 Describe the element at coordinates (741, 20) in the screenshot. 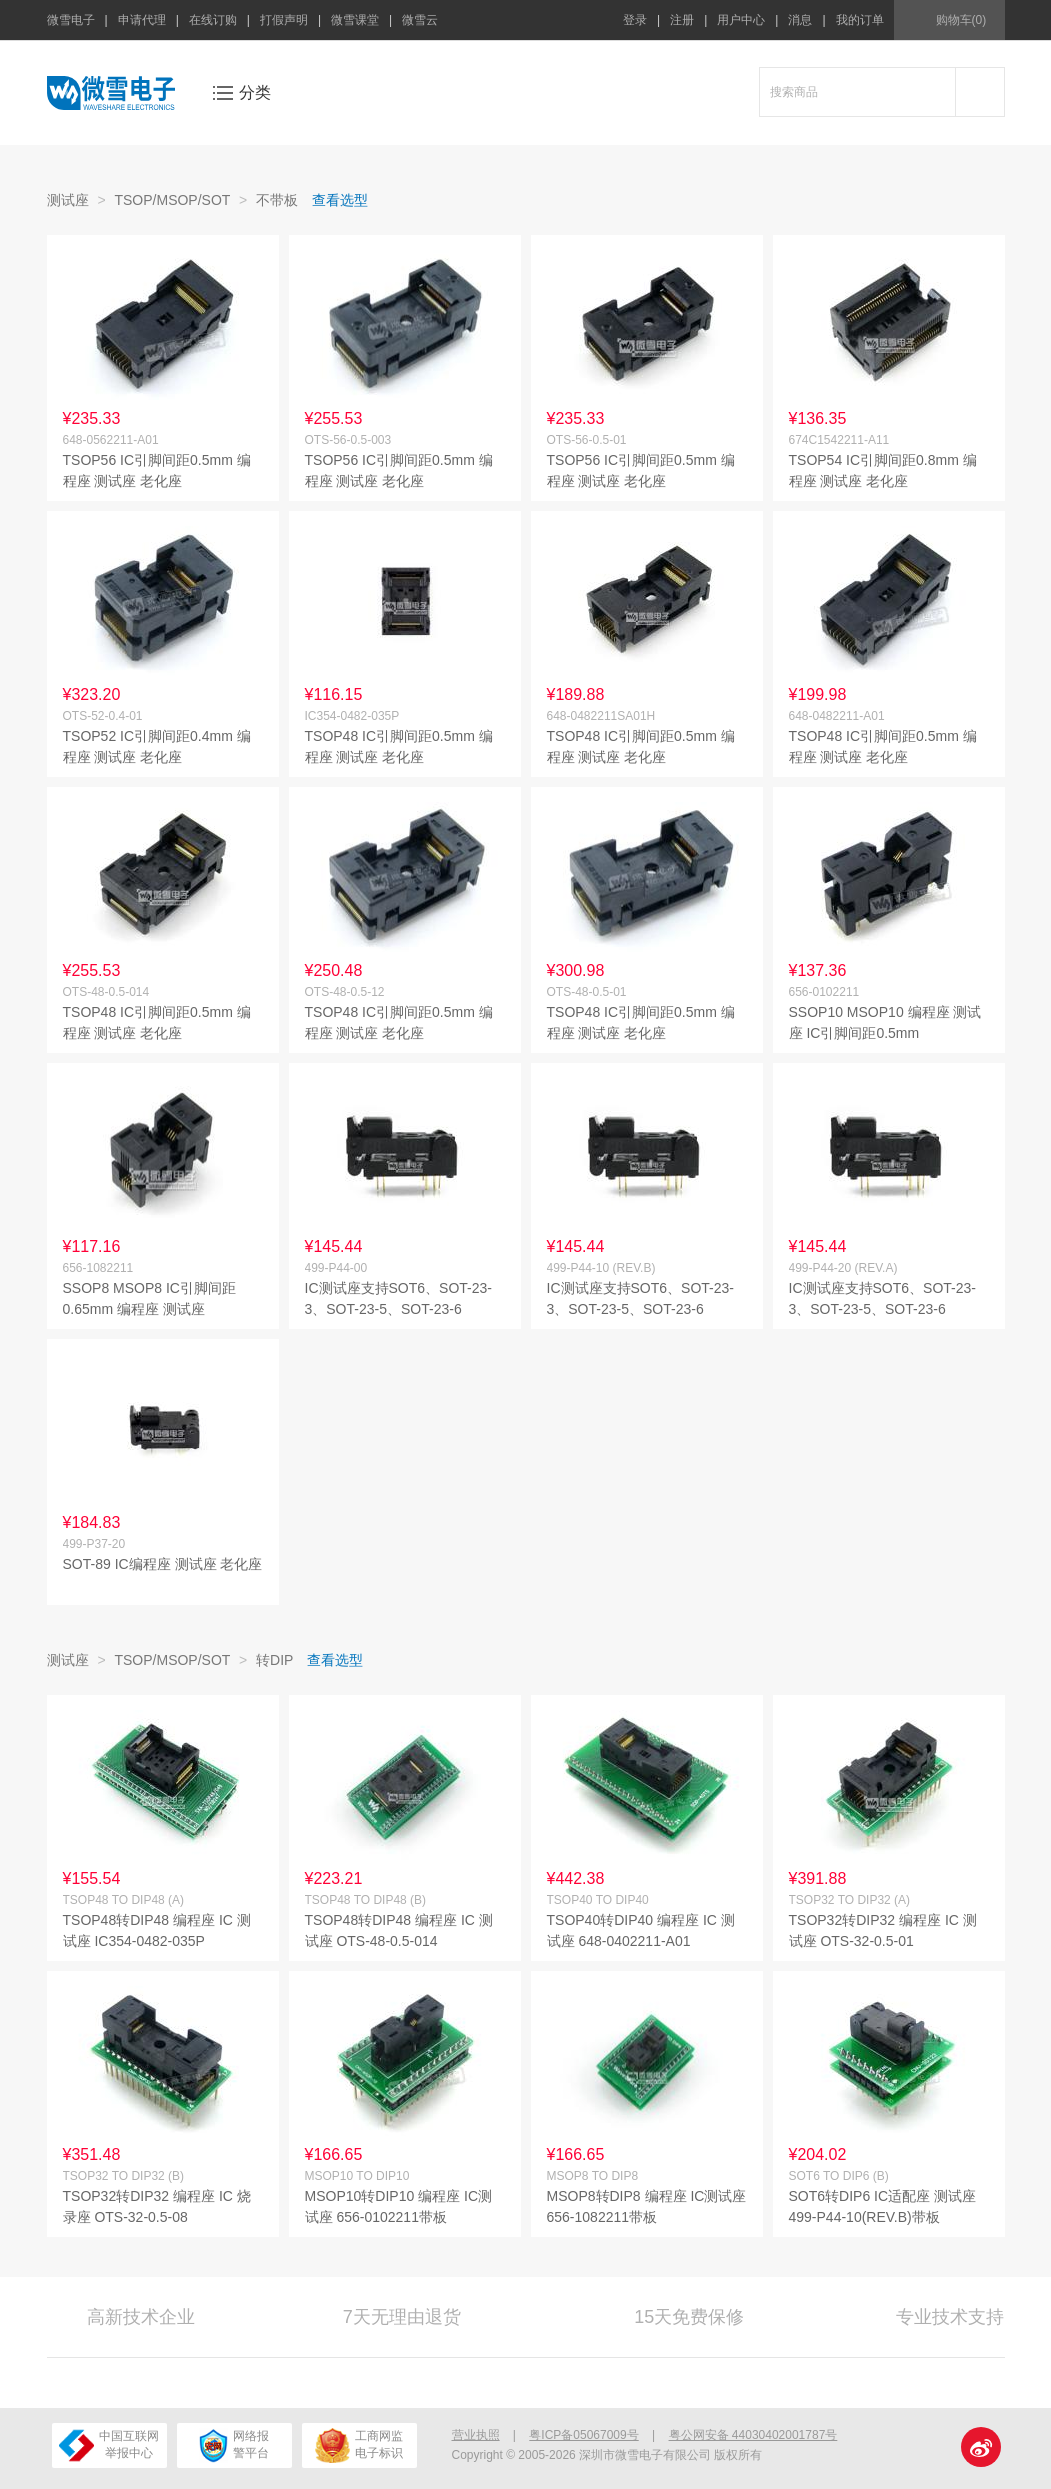

I see `用户中心` at that location.